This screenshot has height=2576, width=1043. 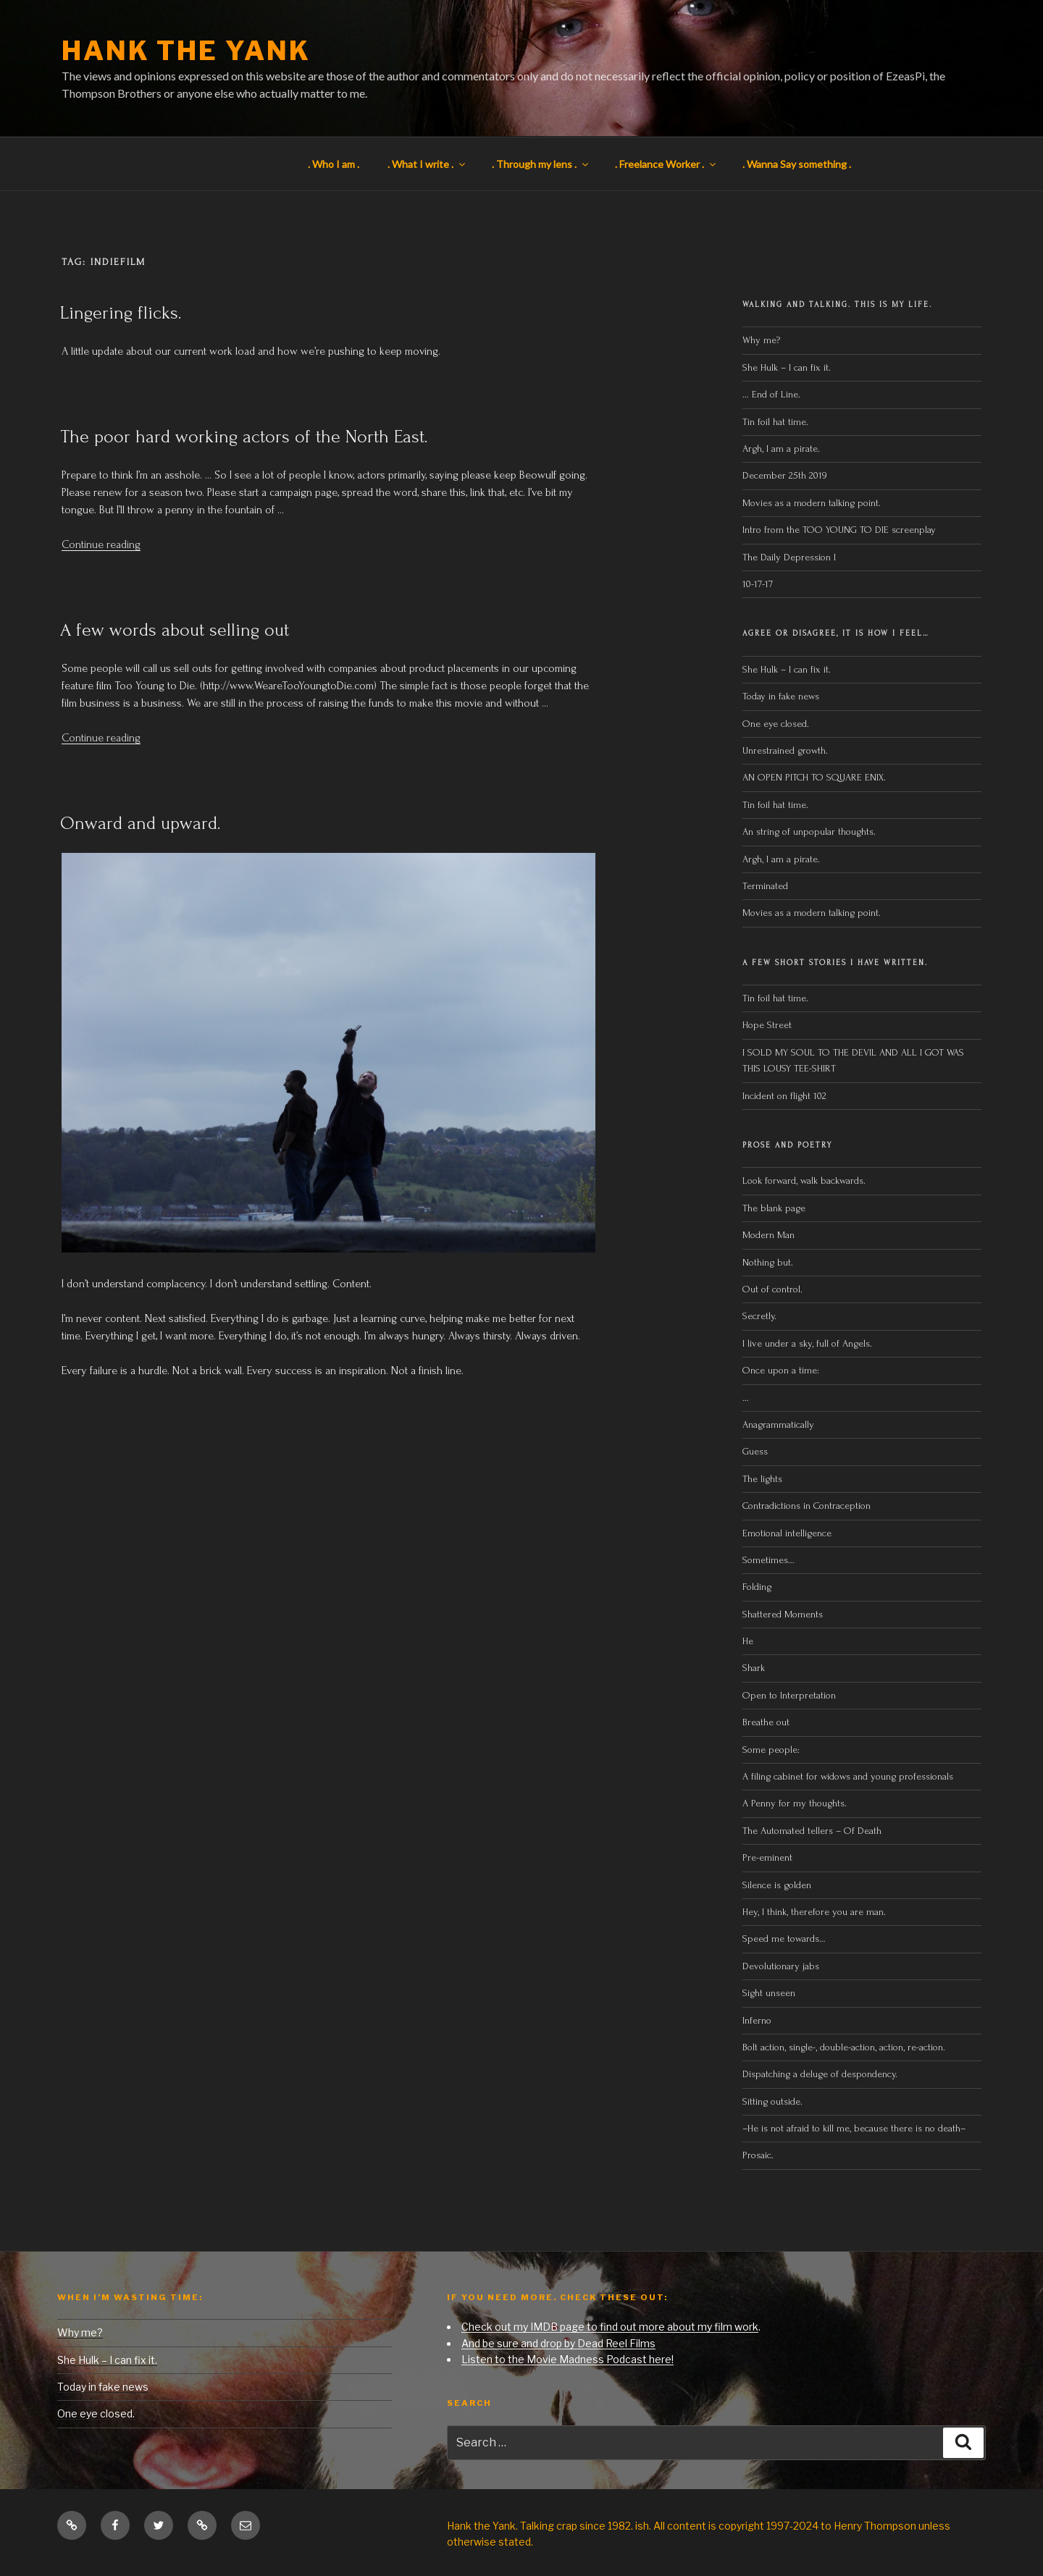 I want to click on . Through my lens ., so click(x=541, y=164).